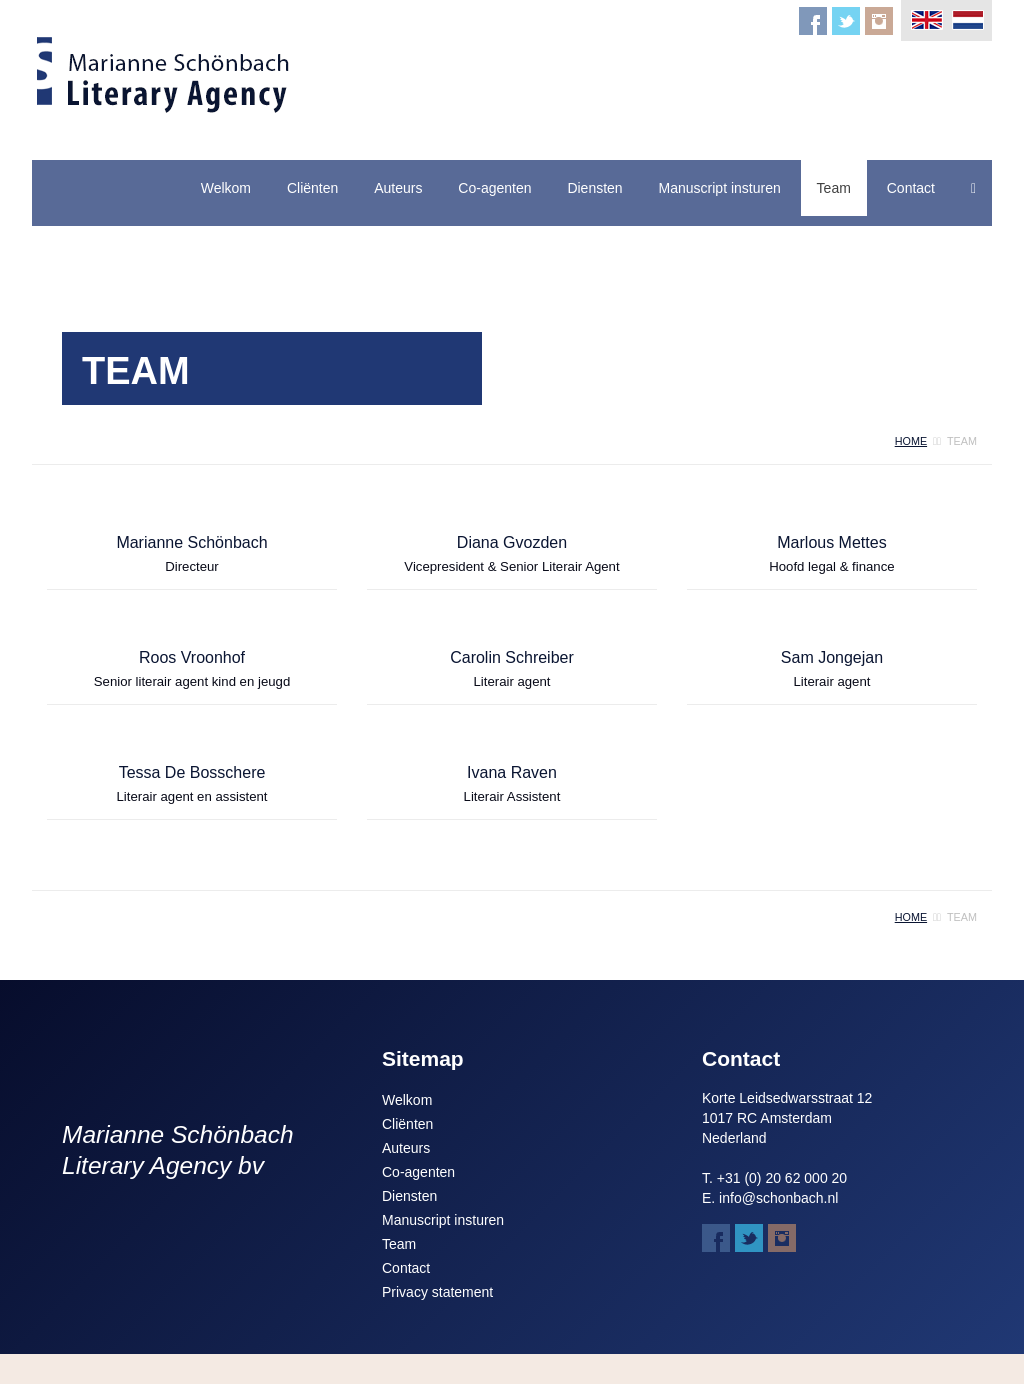 This screenshot has width=1024, height=1384. I want to click on Diana Gvozden, so click(512, 542).